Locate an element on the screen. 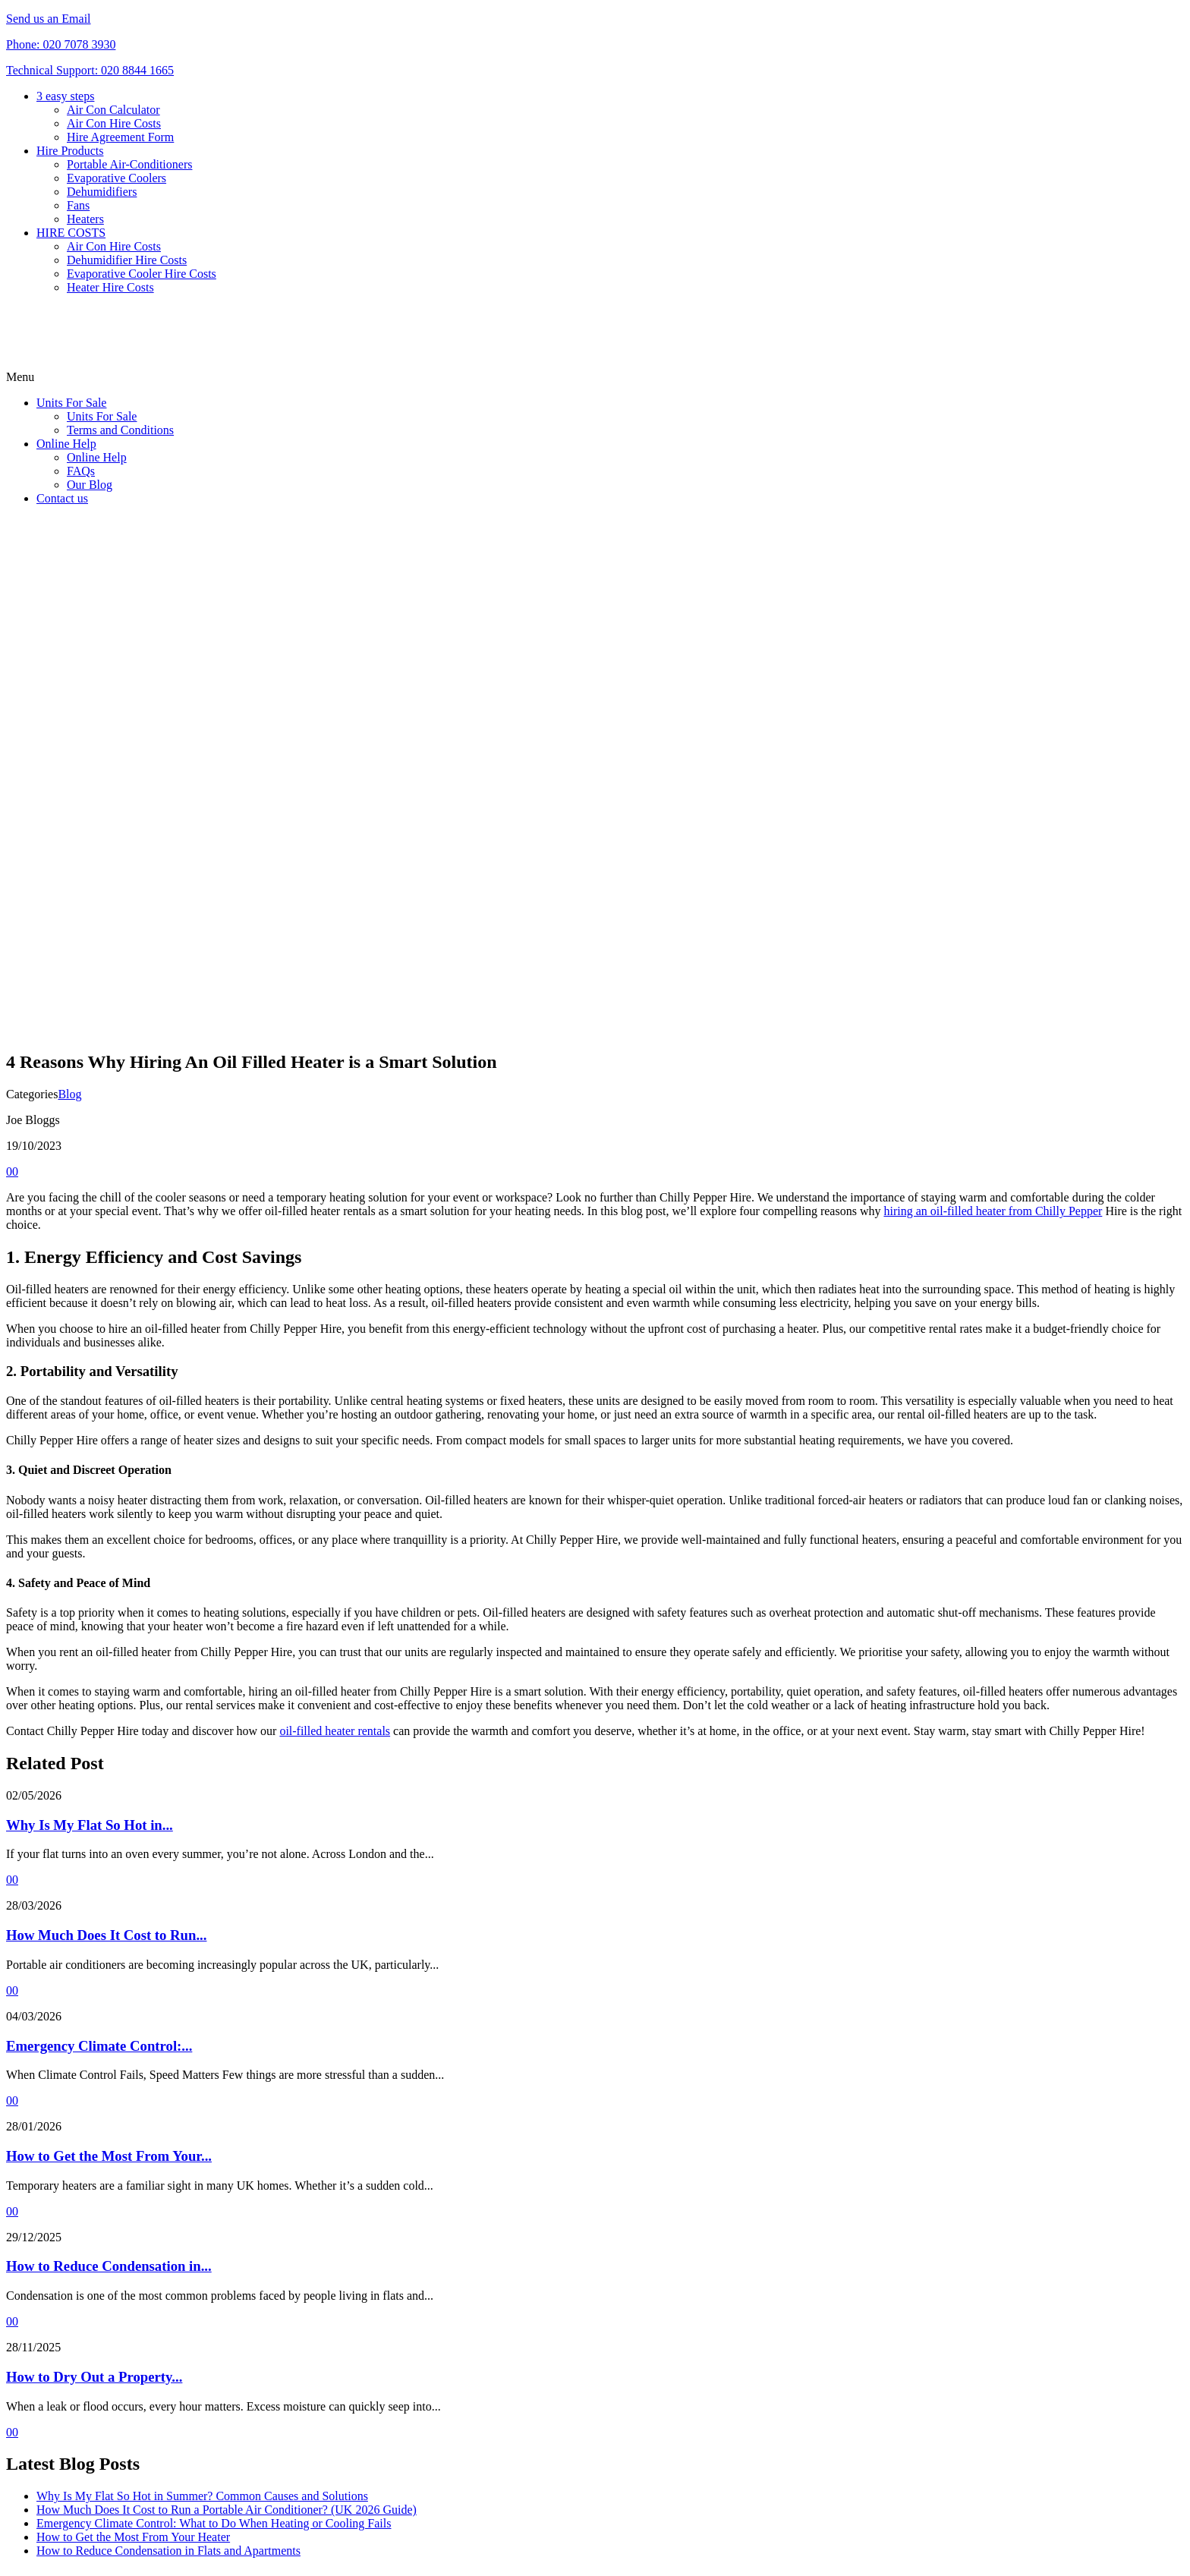 Image resolution: width=1190 pixels, height=2576 pixels. How Much Does It Cost to Run... is located at coordinates (106, 1935).